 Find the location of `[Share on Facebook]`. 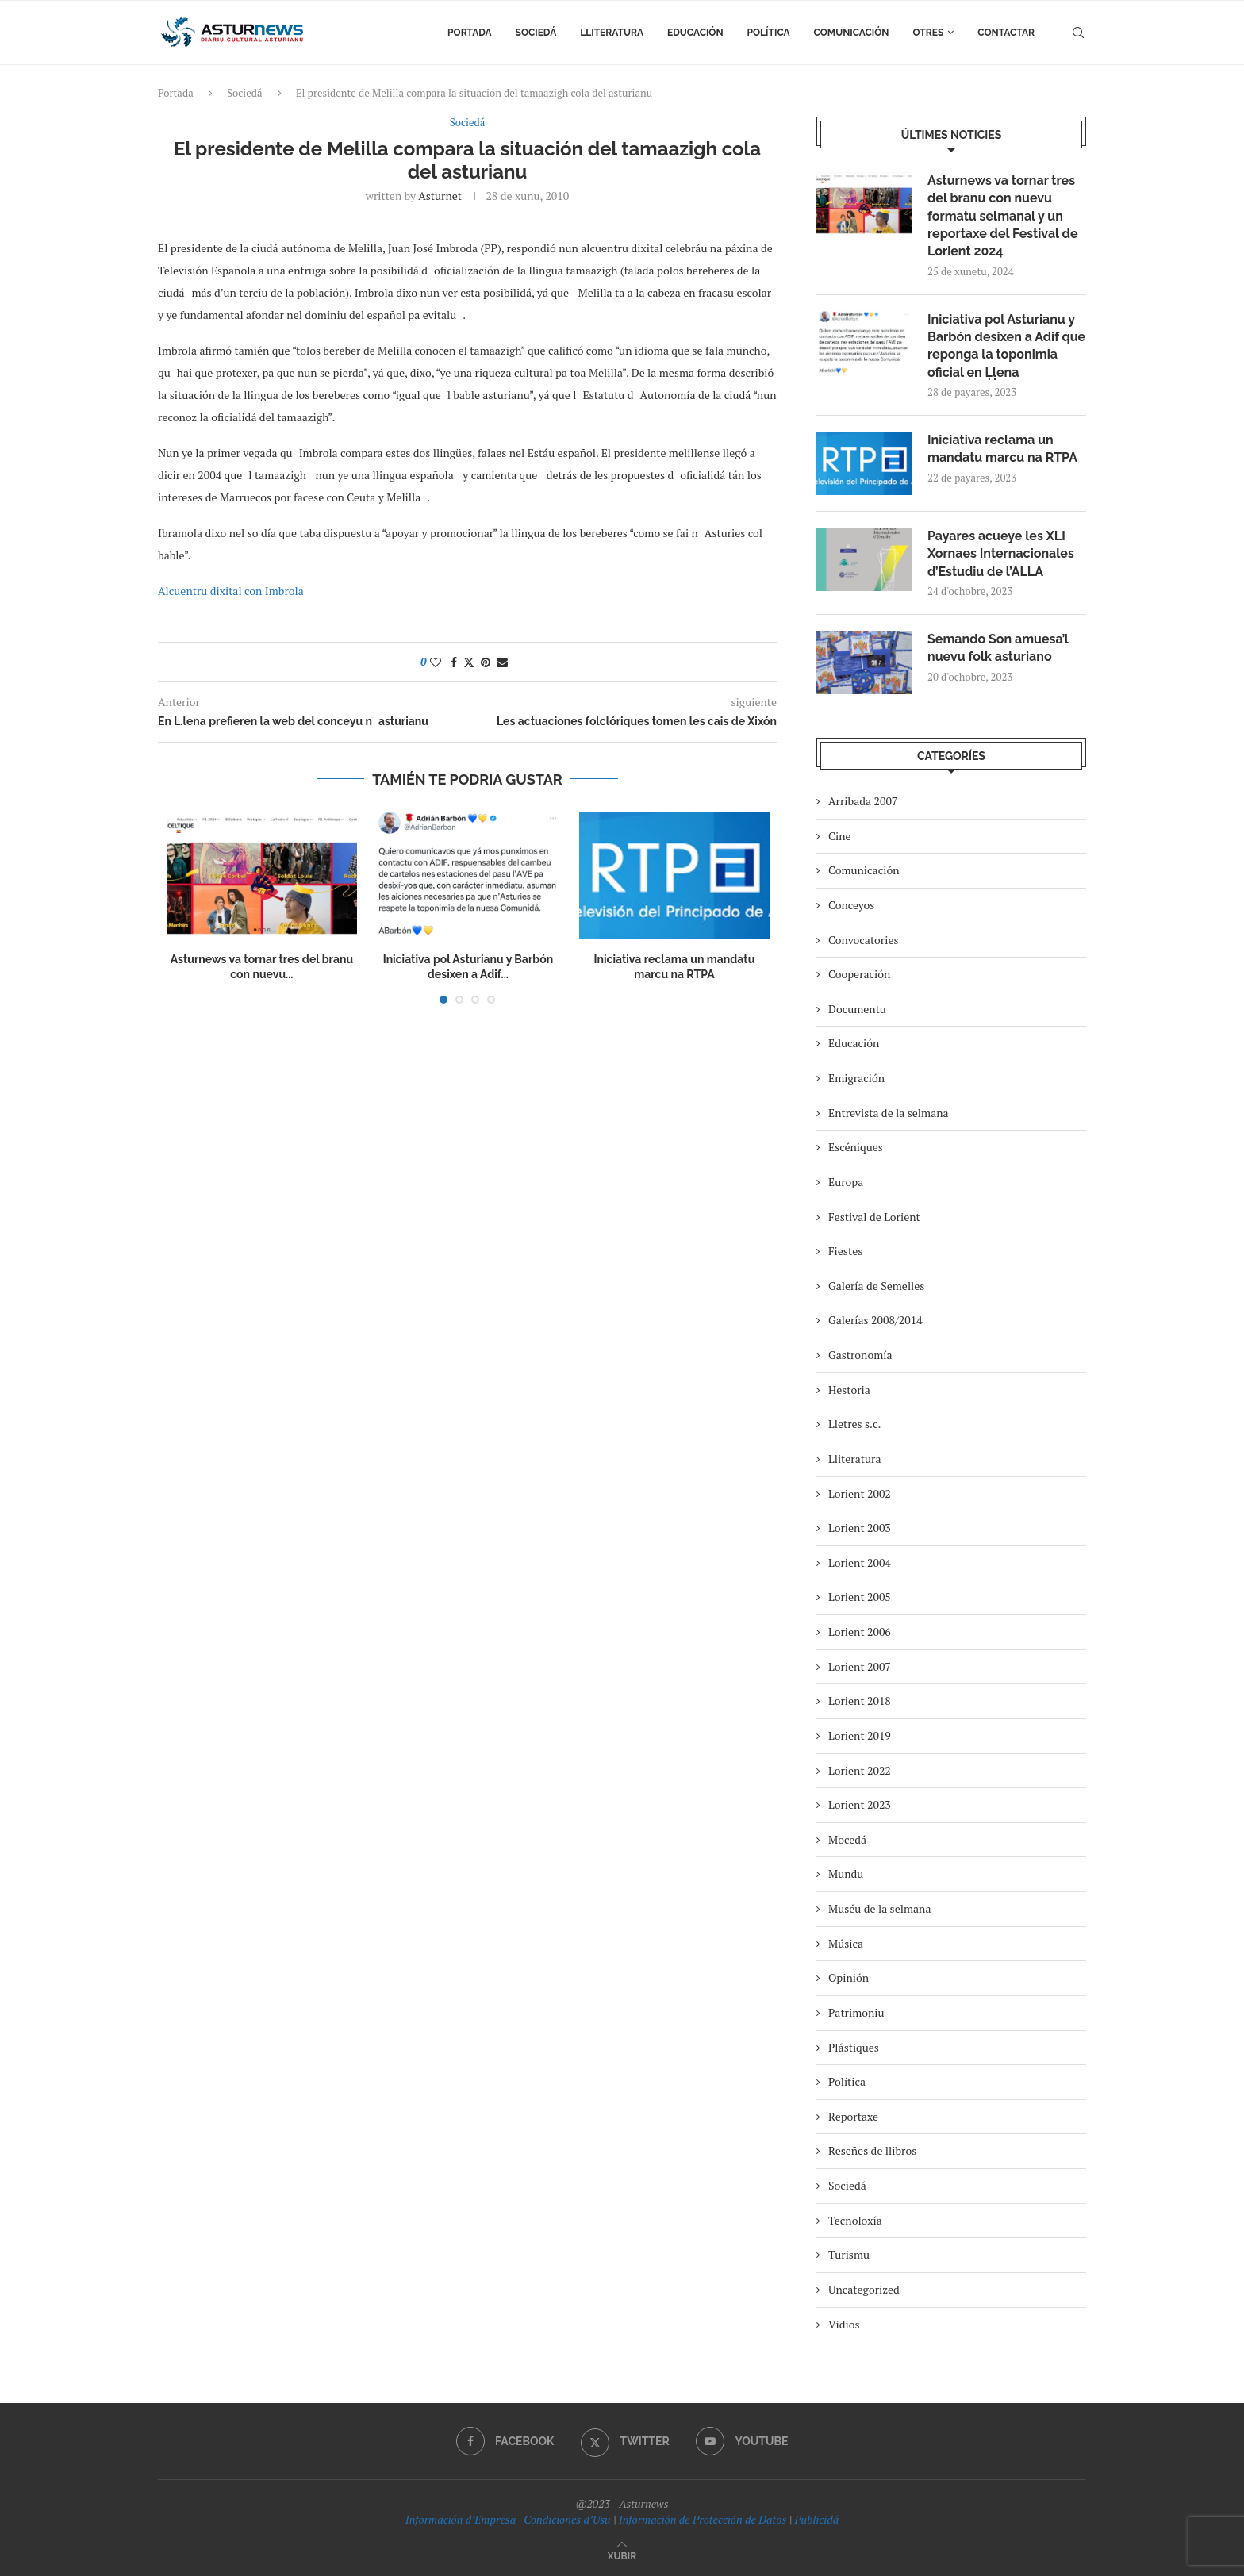

[Share on Facebook] is located at coordinates (454, 662).